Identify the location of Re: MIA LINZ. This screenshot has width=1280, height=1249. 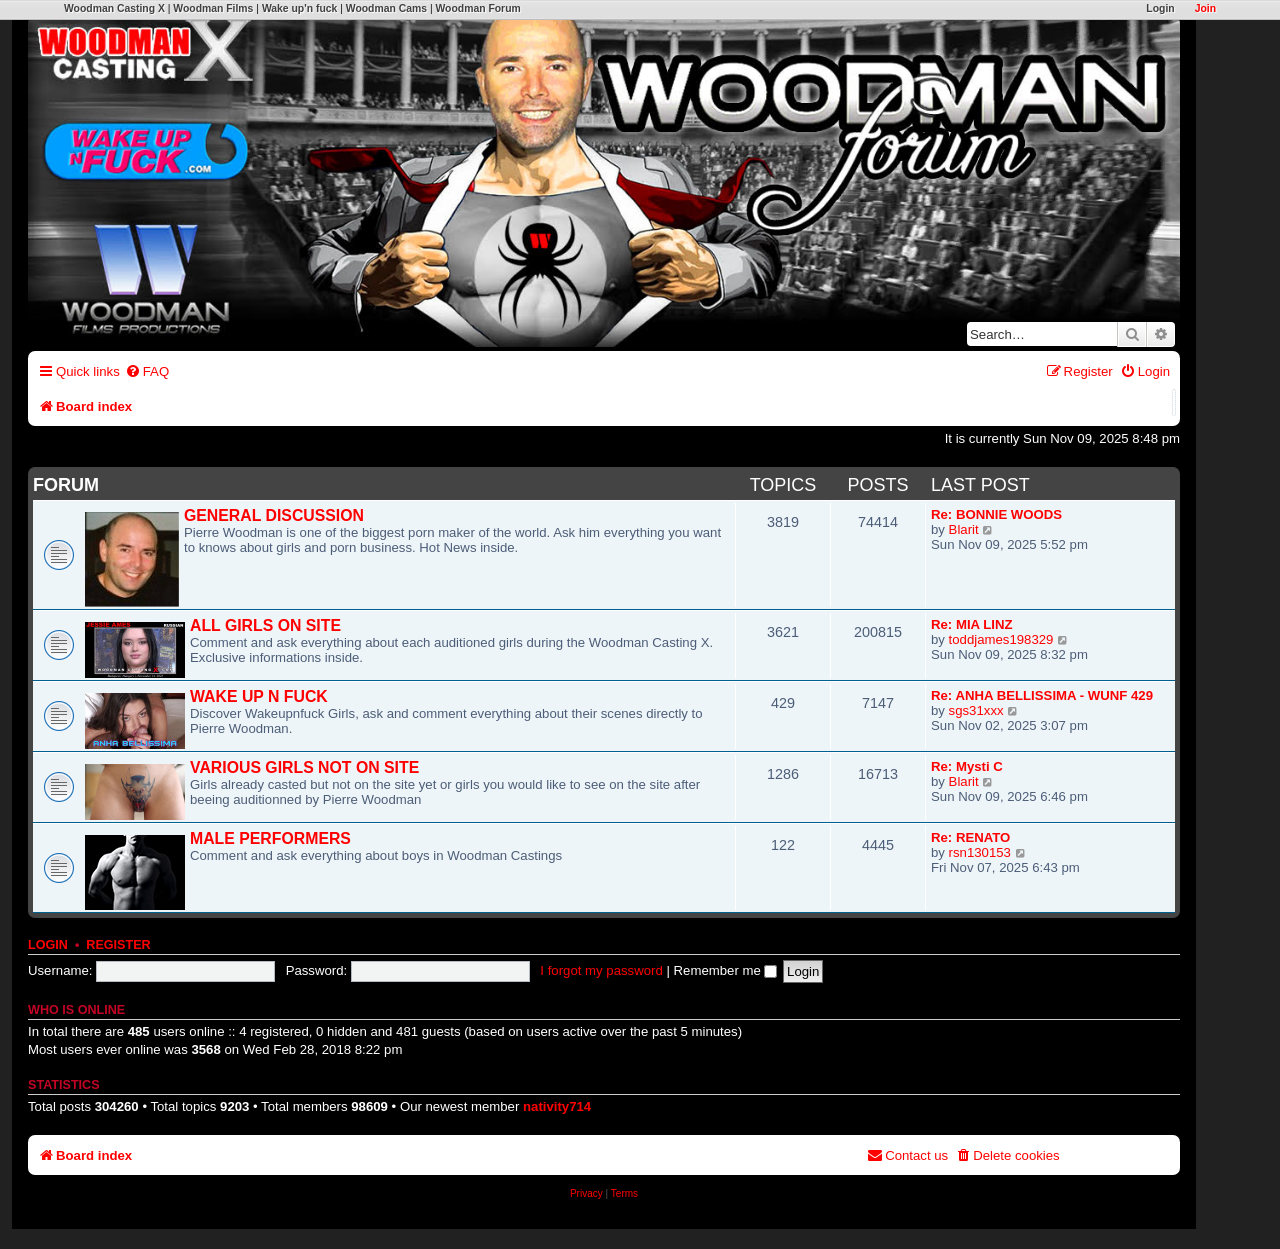
(972, 624).